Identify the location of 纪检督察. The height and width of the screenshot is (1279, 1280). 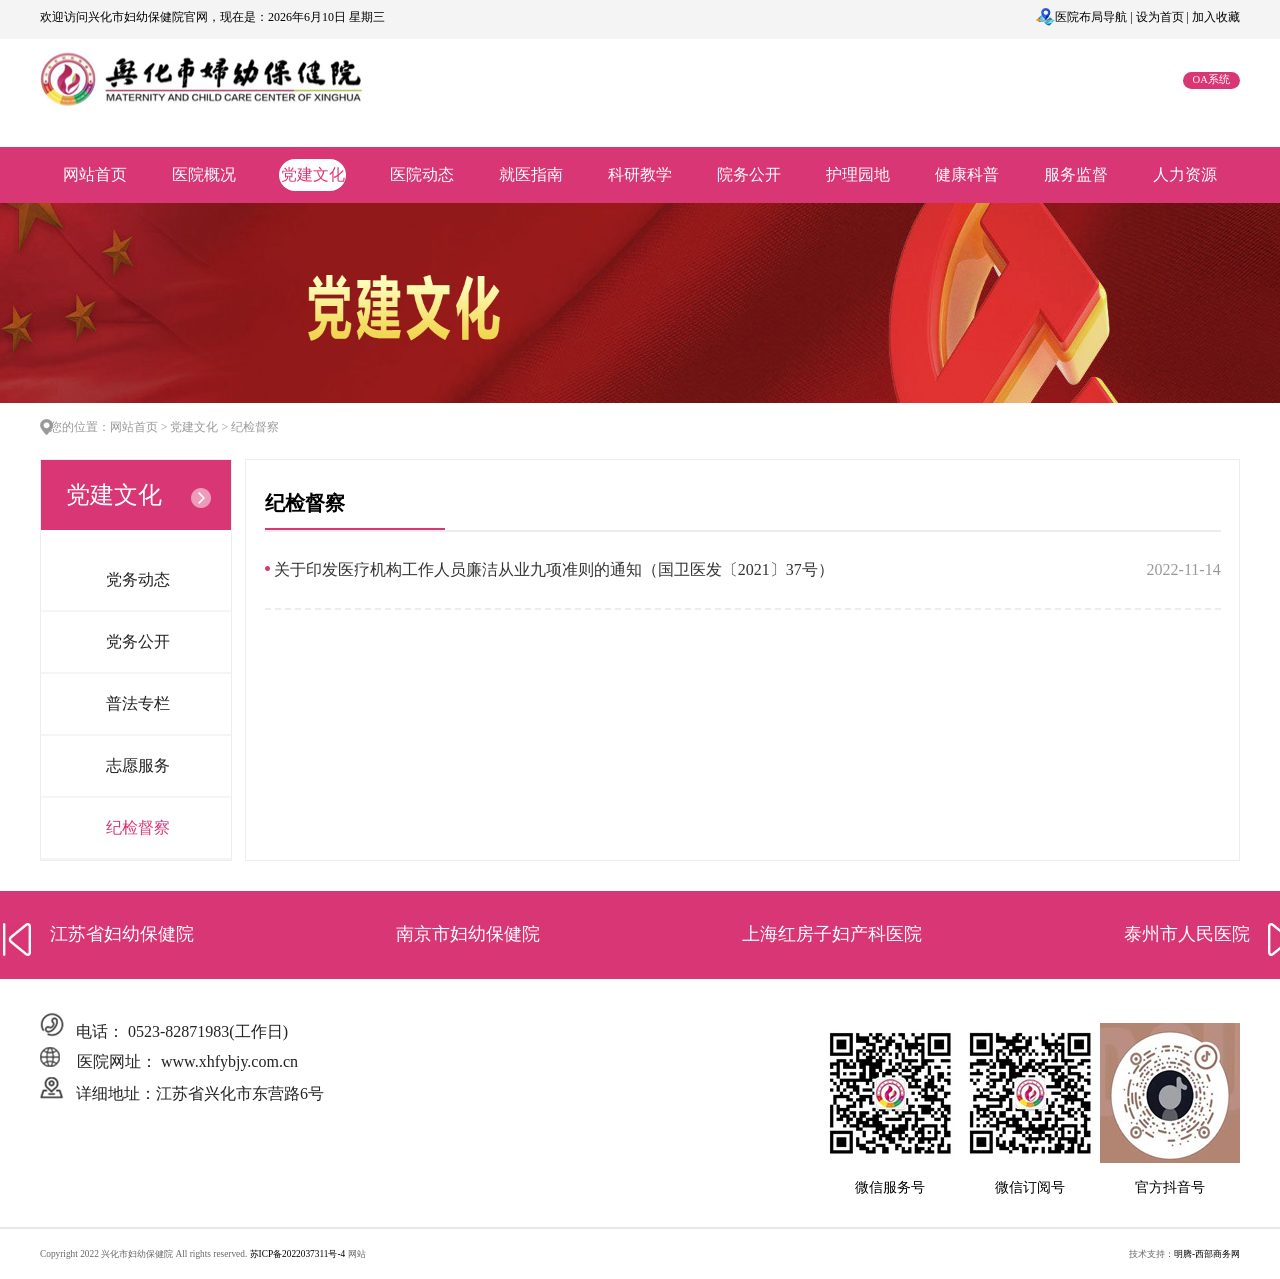
(138, 827).